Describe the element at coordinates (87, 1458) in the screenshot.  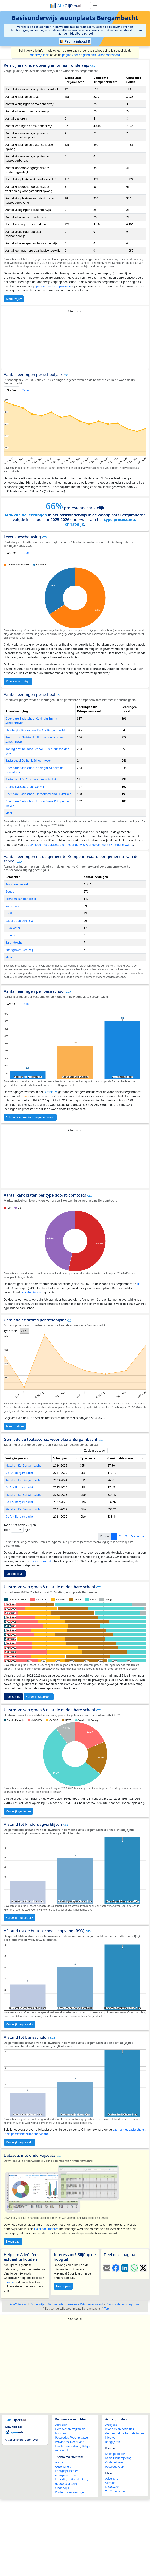
I see `Type toets [Type toets: activate to sort column ascending]` at that location.